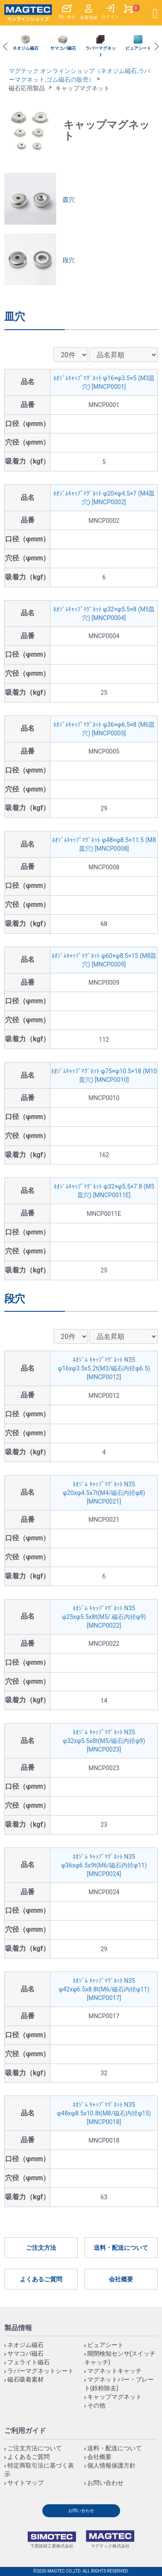 Image resolution: width=162 pixels, height=2576 pixels. What do you see at coordinates (104, 1617) in the screenshot?
I see `ﾈｵｼﾞﾑ ｷｬｯﾌﾟﾏｸﾞﾈｯﾄ N35 φ25xφ5.5x8t(M5/.磁石内径φ9) [MNCP0022]` at bounding box center [104, 1617].